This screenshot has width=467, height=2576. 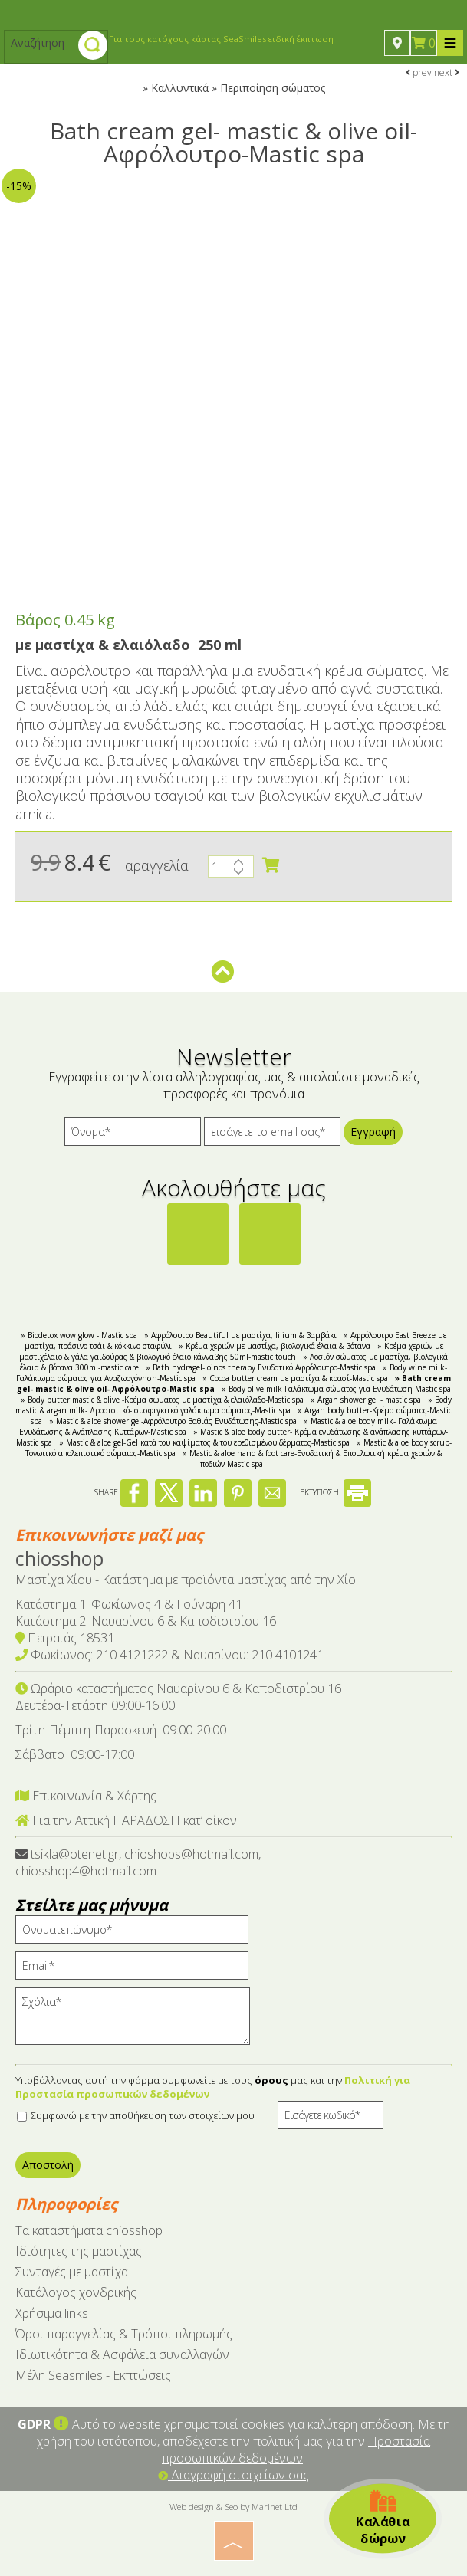 What do you see at coordinates (109, 1534) in the screenshot?
I see `Επικοινωνήστε μαζί μας` at bounding box center [109, 1534].